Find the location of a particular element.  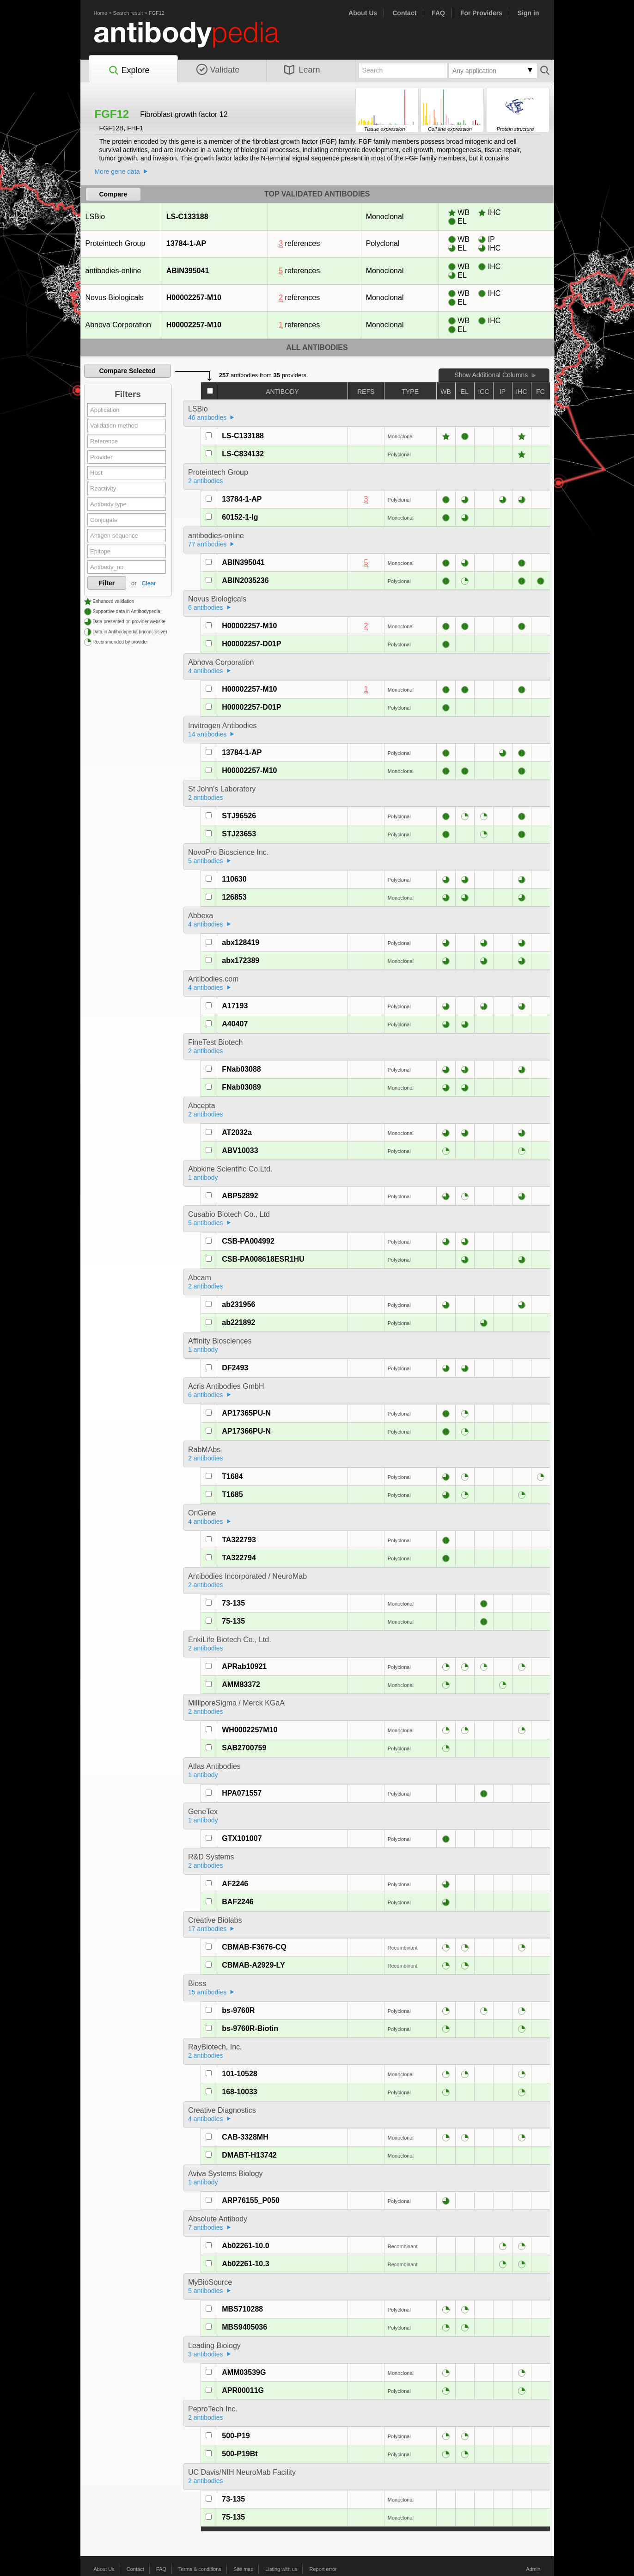

FAQ is located at coordinates (438, 13).